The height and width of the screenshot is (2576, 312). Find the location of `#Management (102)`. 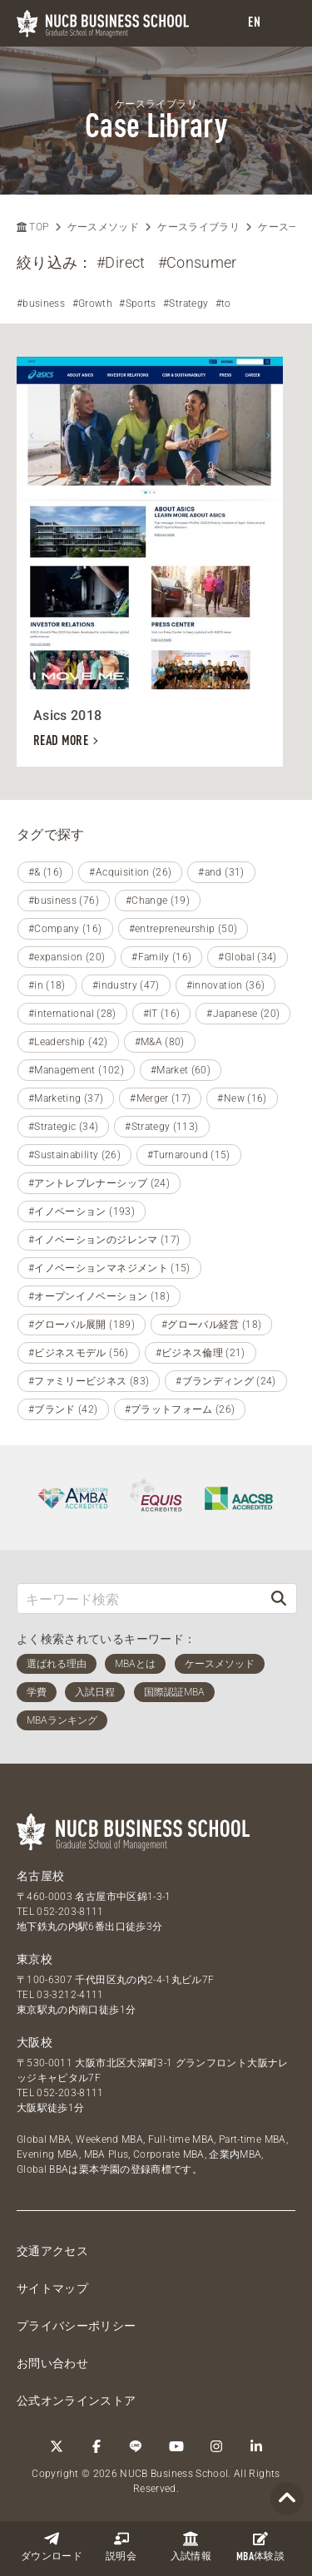

#Management (102) is located at coordinates (76, 1070).